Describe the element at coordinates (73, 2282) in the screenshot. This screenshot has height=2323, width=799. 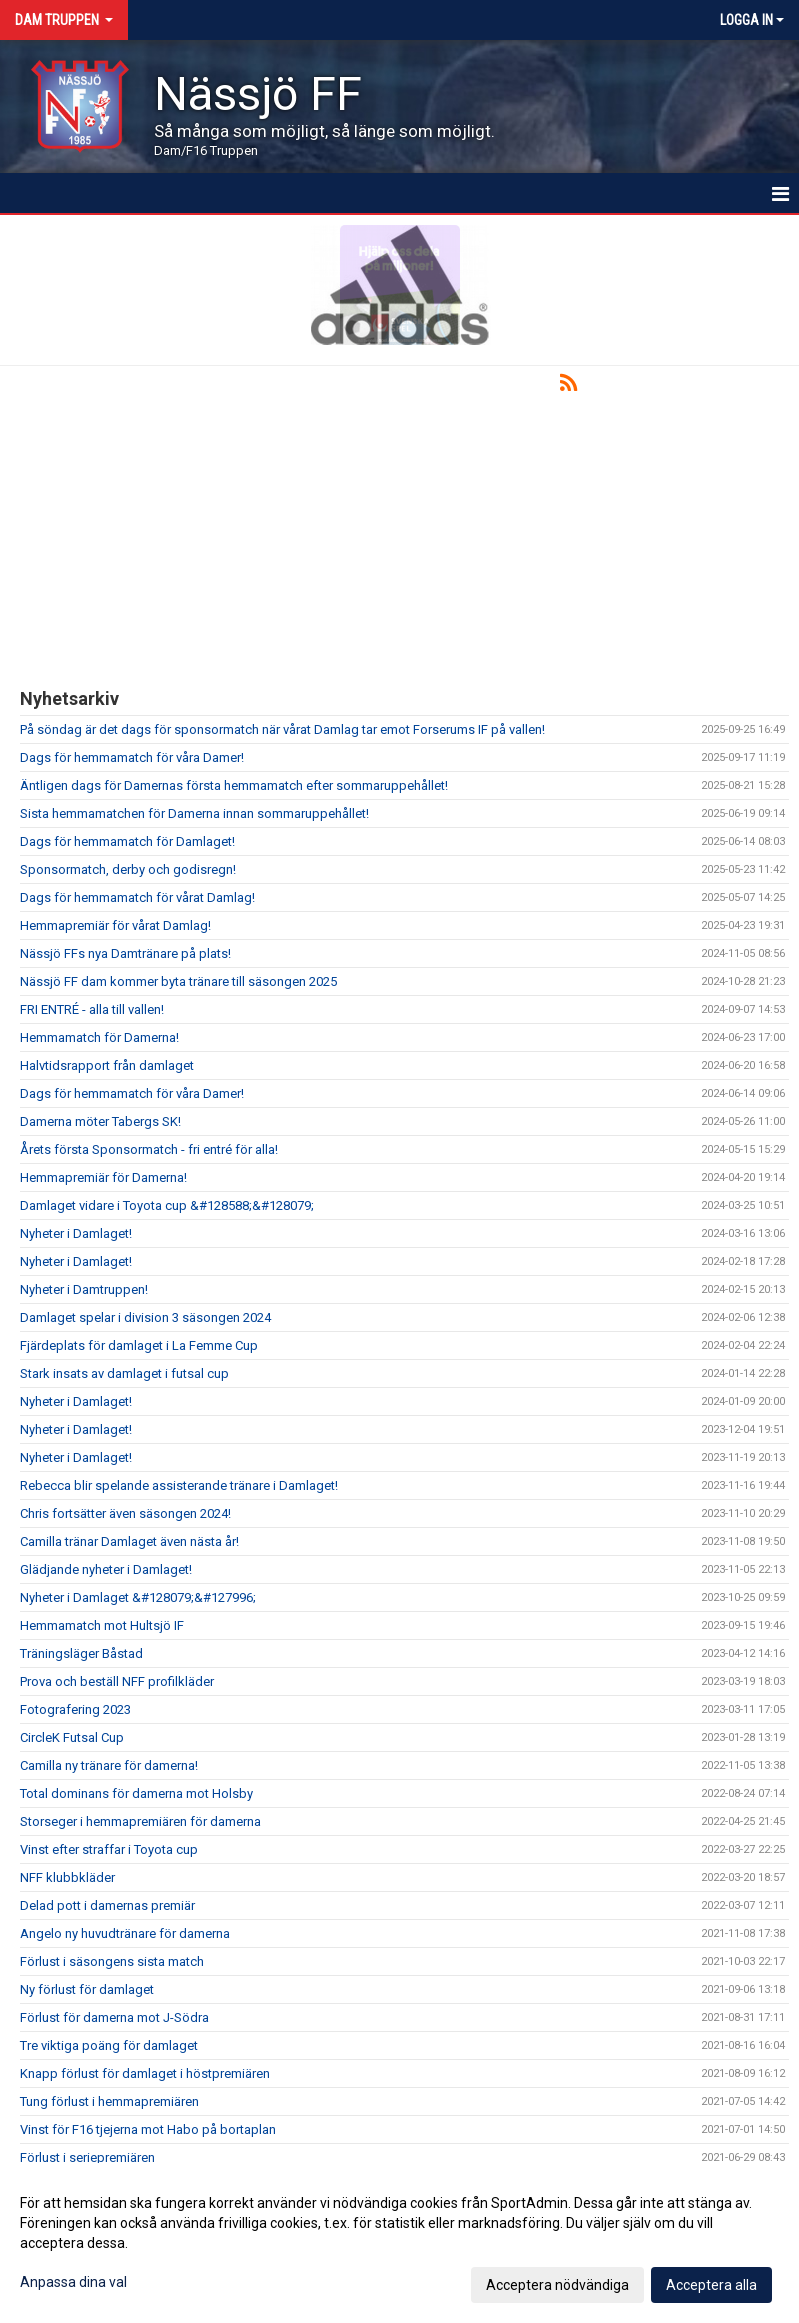
I see `Anpassa dina val` at that location.